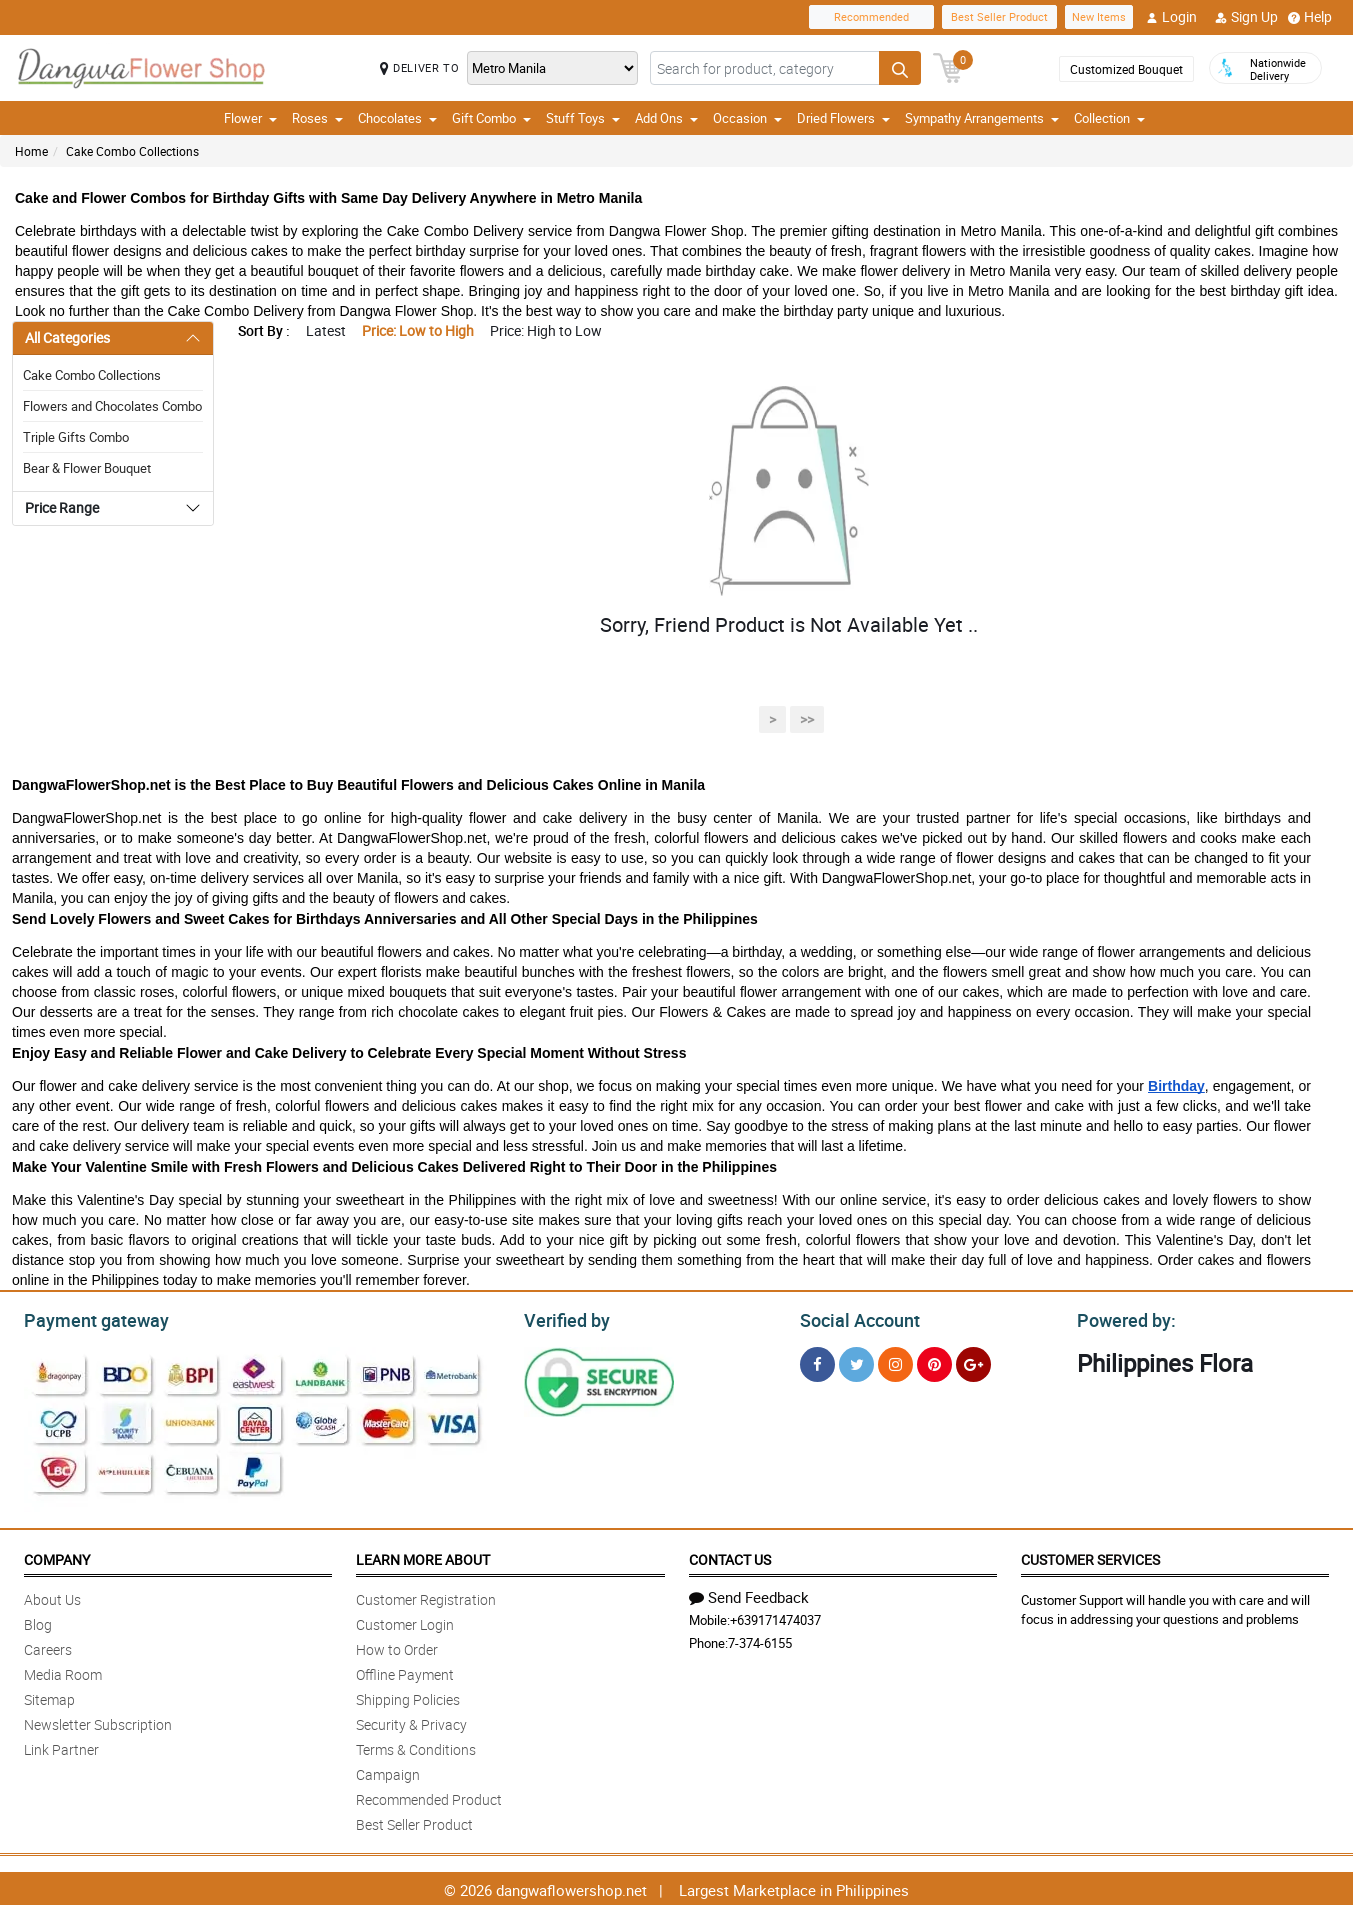  What do you see at coordinates (62, 507) in the screenshot?
I see `Price Range` at bounding box center [62, 507].